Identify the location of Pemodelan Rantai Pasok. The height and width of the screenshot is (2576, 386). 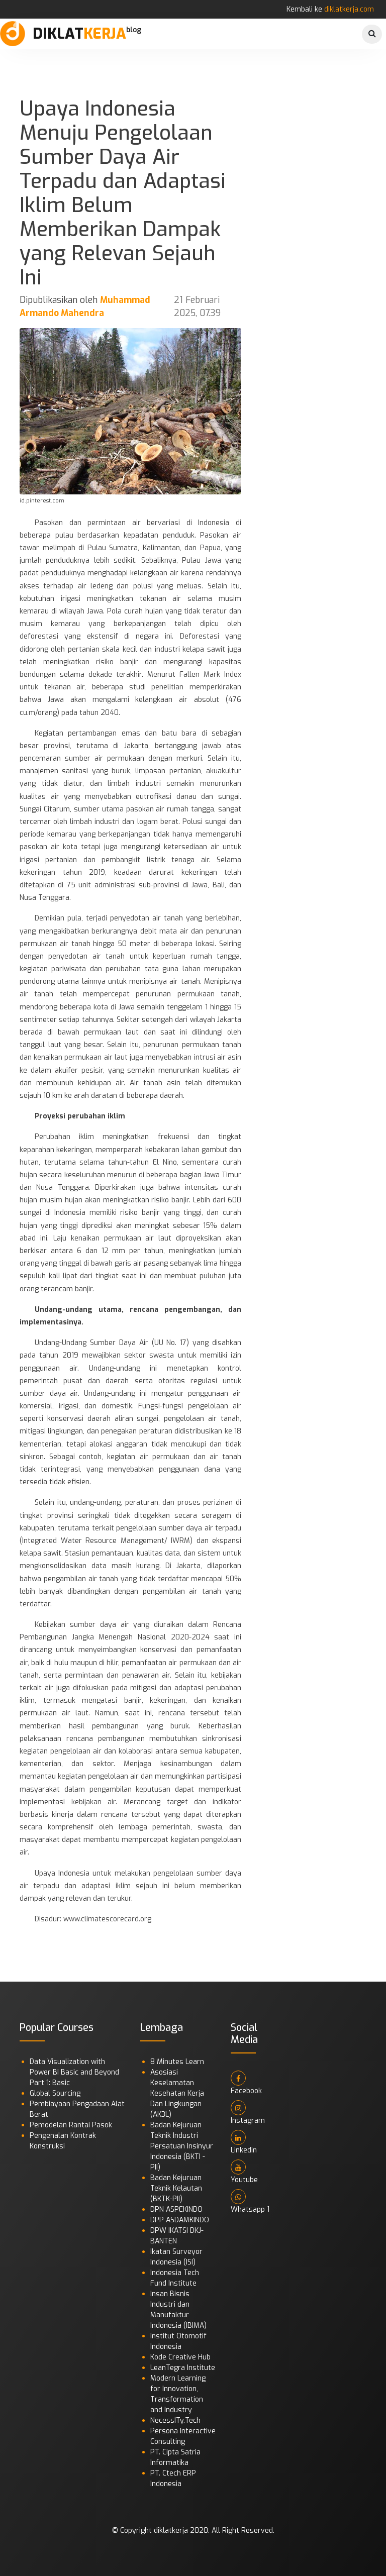
(71, 2125).